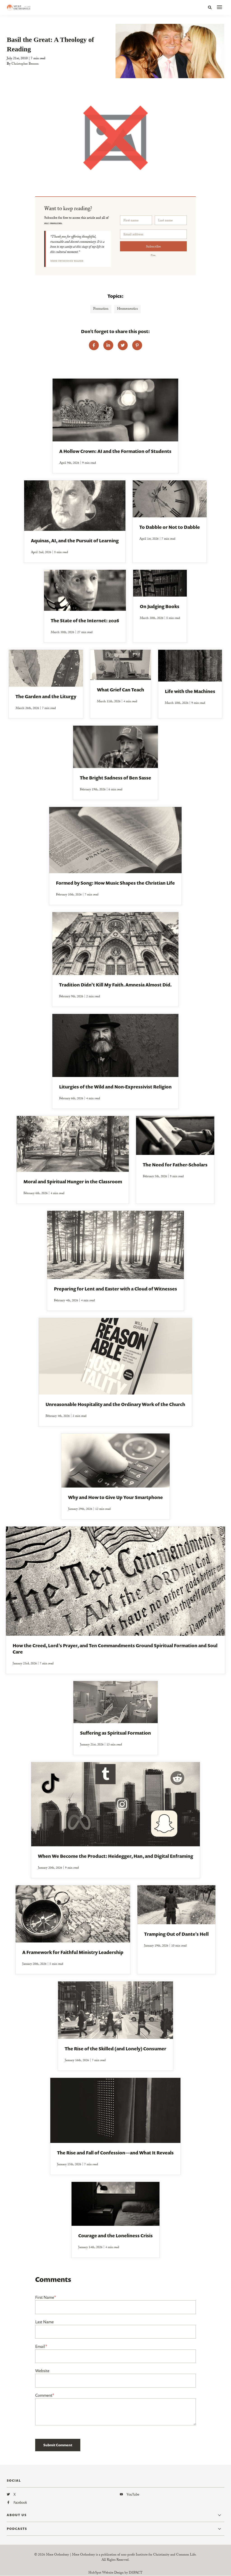 The image size is (231, 2576). Describe the element at coordinates (219, 7) in the screenshot. I see `[presentation]` at that location.